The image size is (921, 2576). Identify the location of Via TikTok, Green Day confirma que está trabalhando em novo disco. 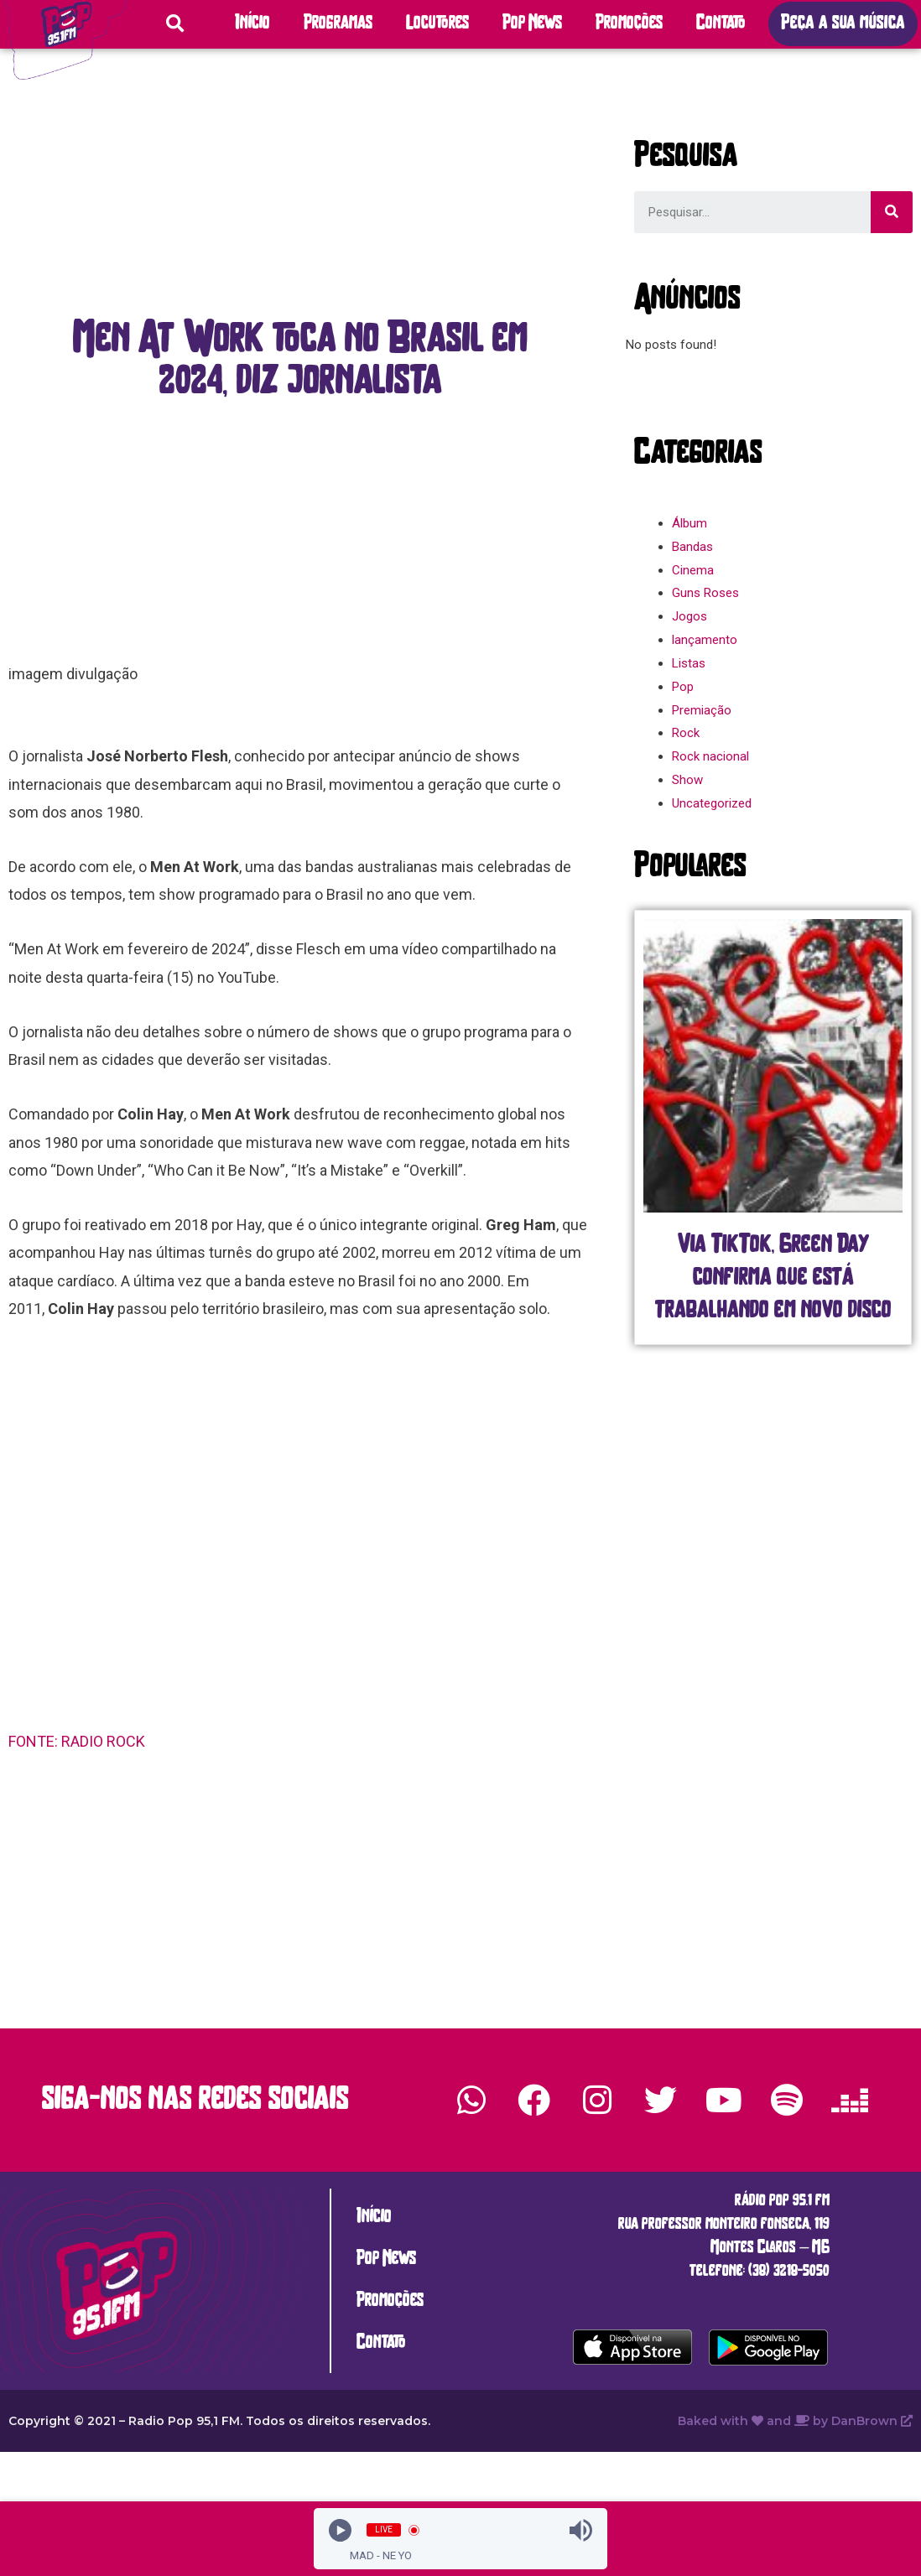
(773, 1278).